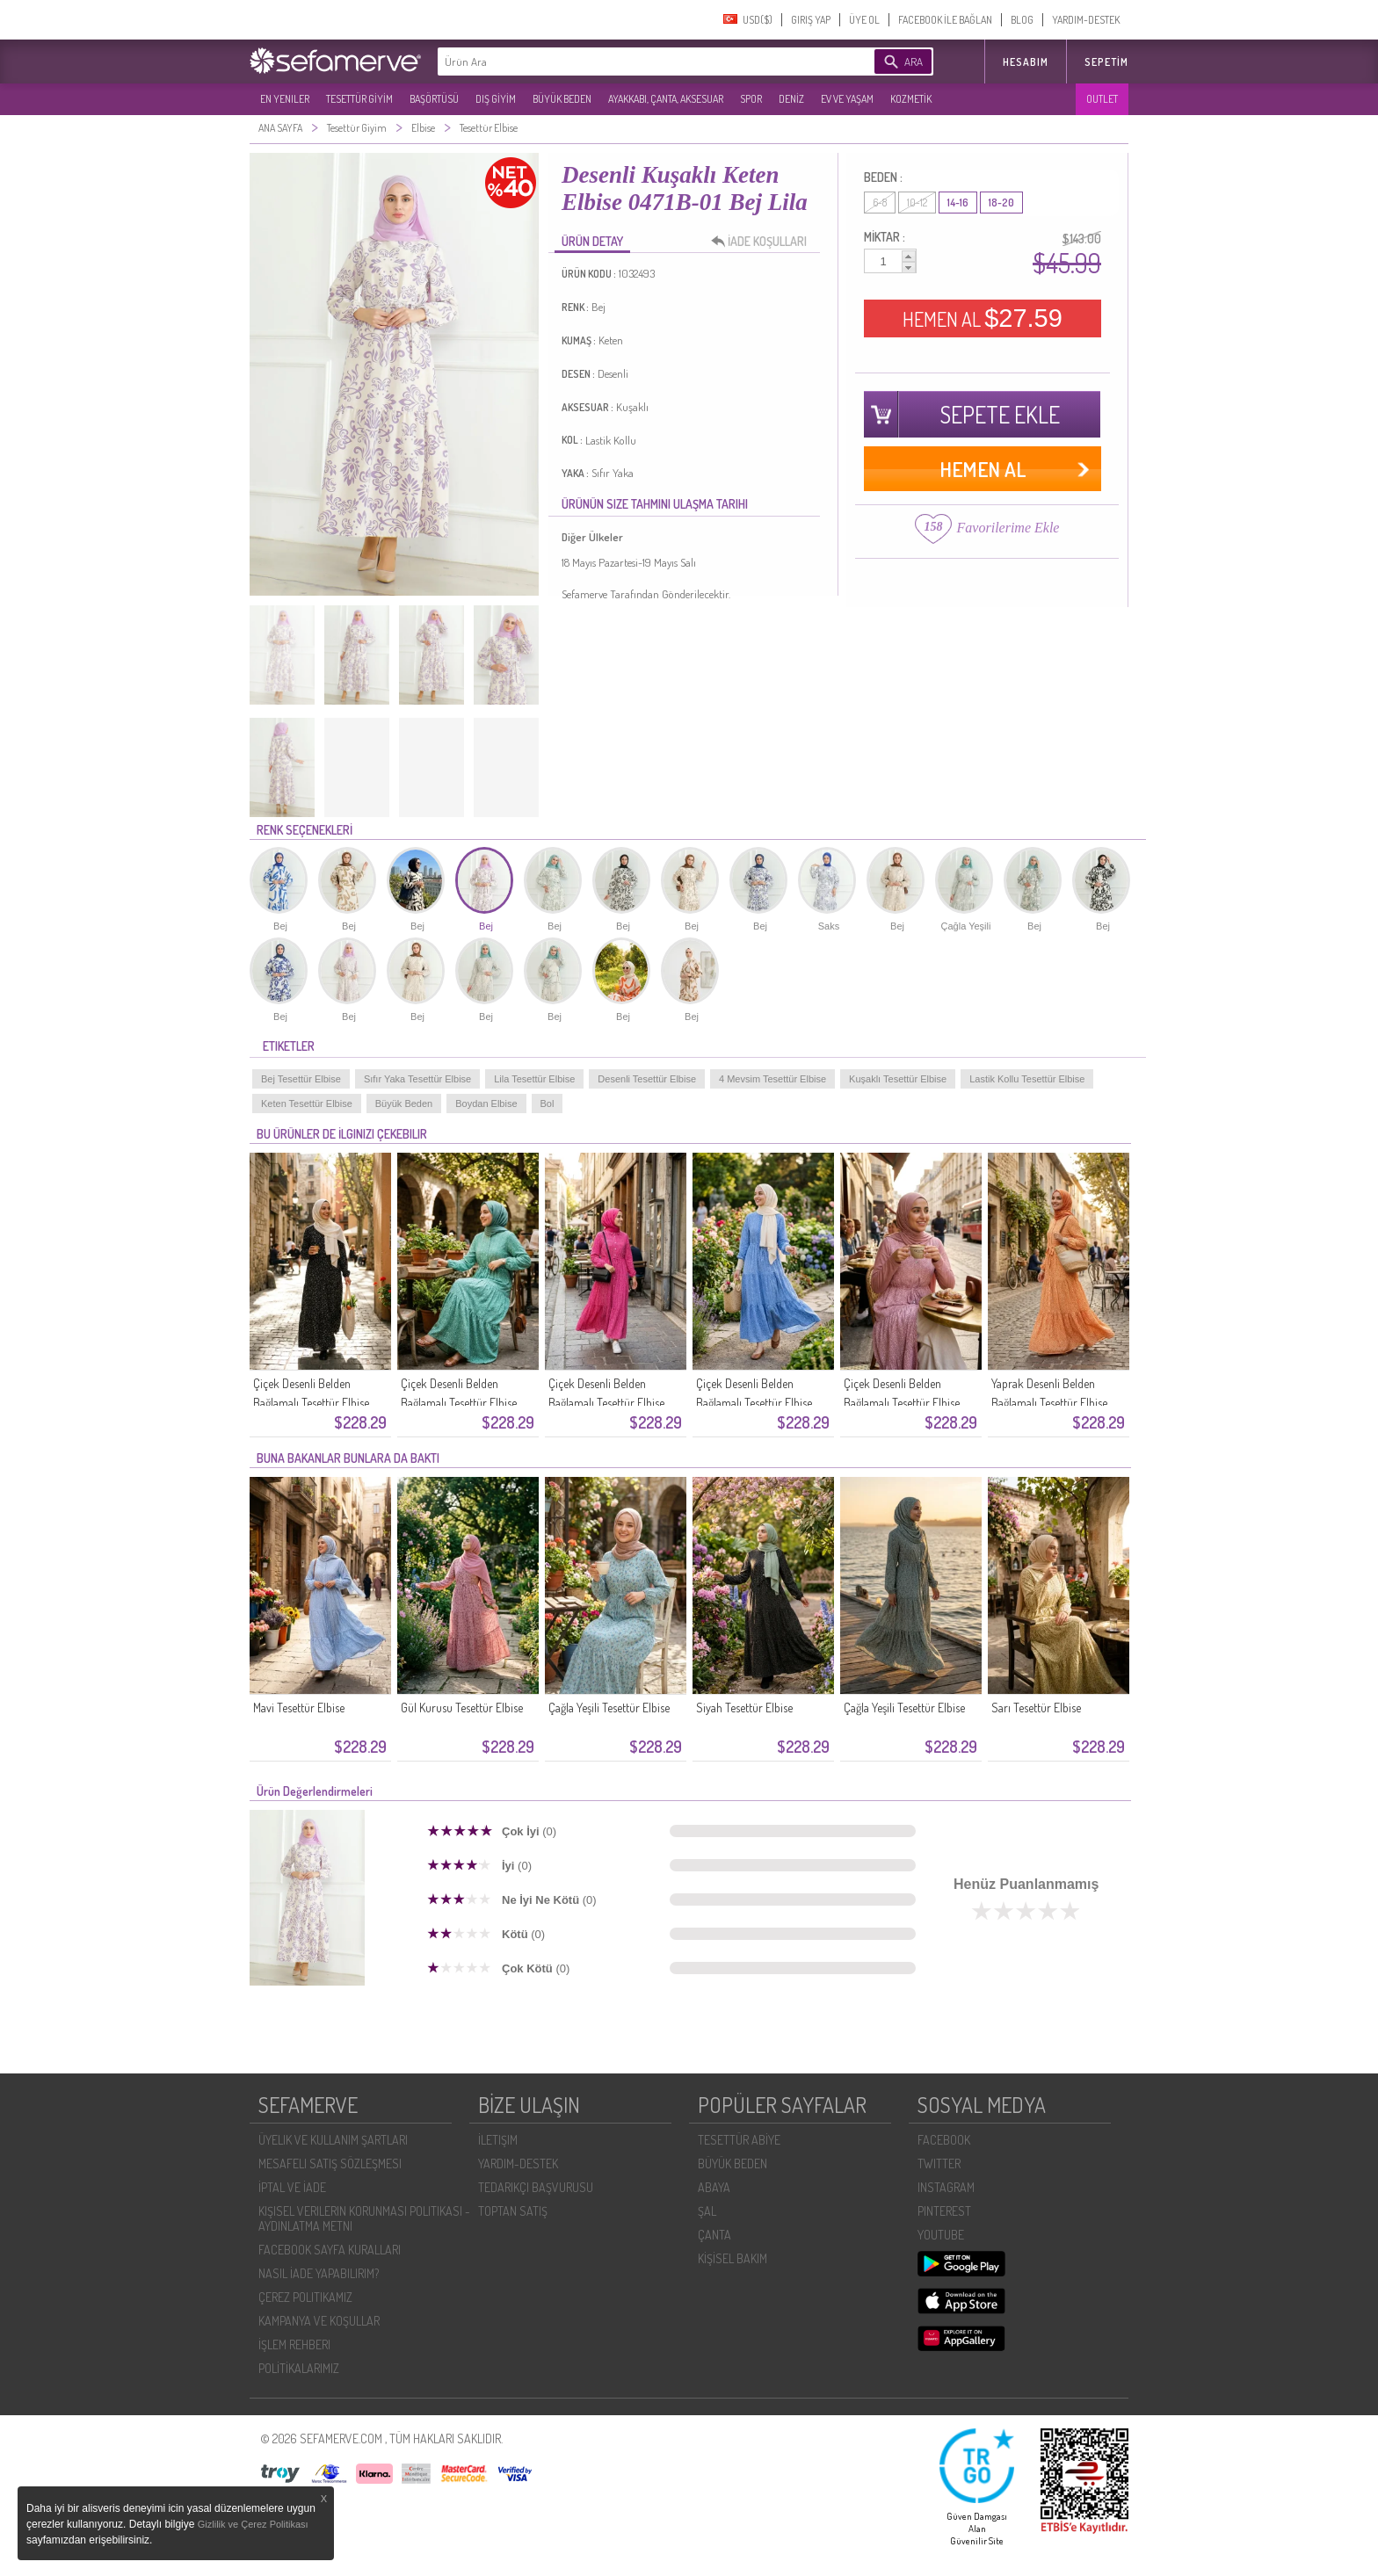 The image size is (1378, 2576). I want to click on NASIL İADE YAPABILIRIM?, so click(318, 2273).